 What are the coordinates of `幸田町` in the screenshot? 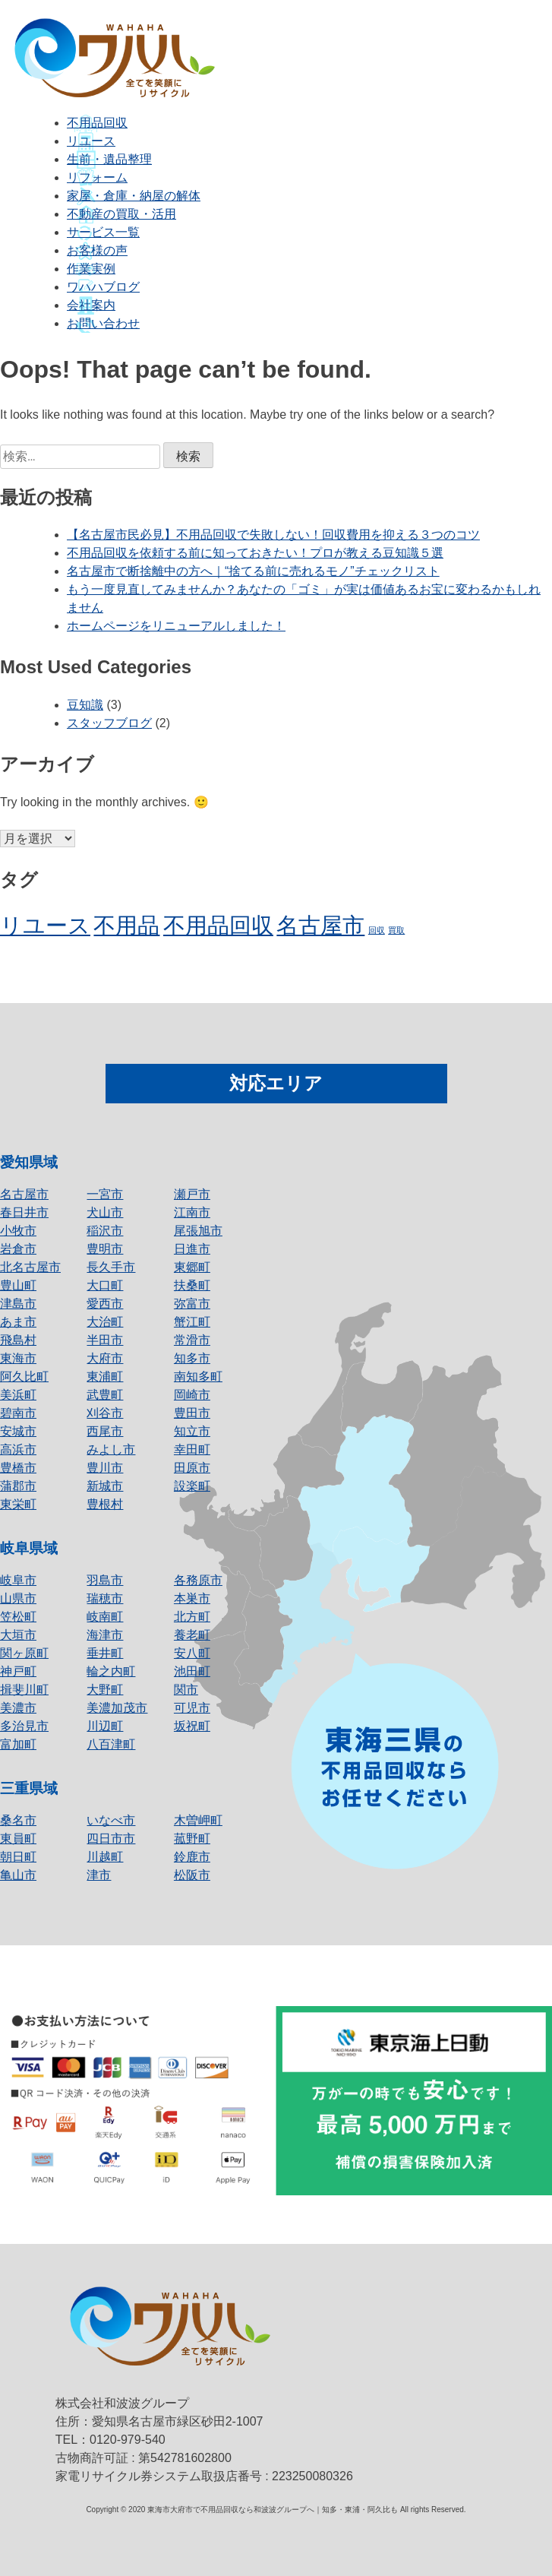 It's located at (192, 1449).